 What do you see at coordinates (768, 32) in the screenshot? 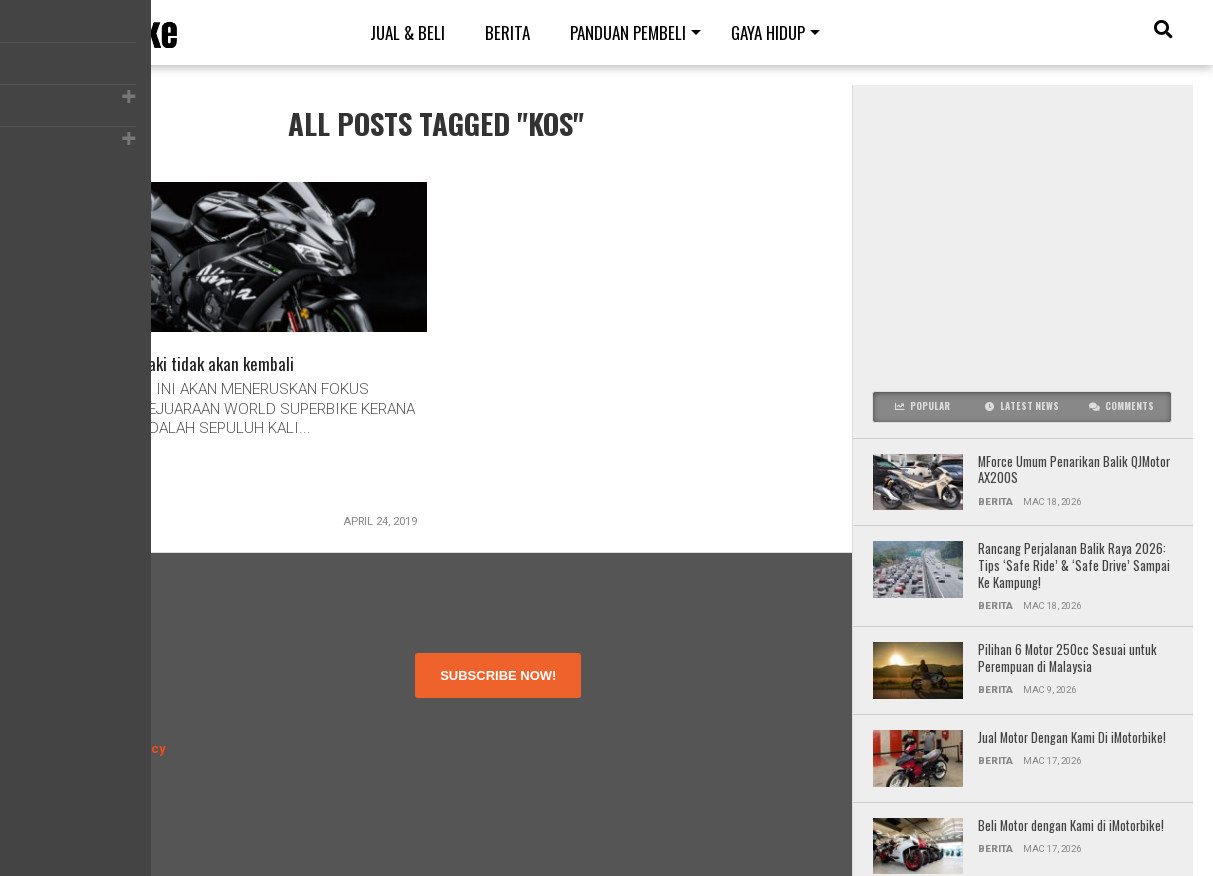
I see `Gaya Hidup` at bounding box center [768, 32].